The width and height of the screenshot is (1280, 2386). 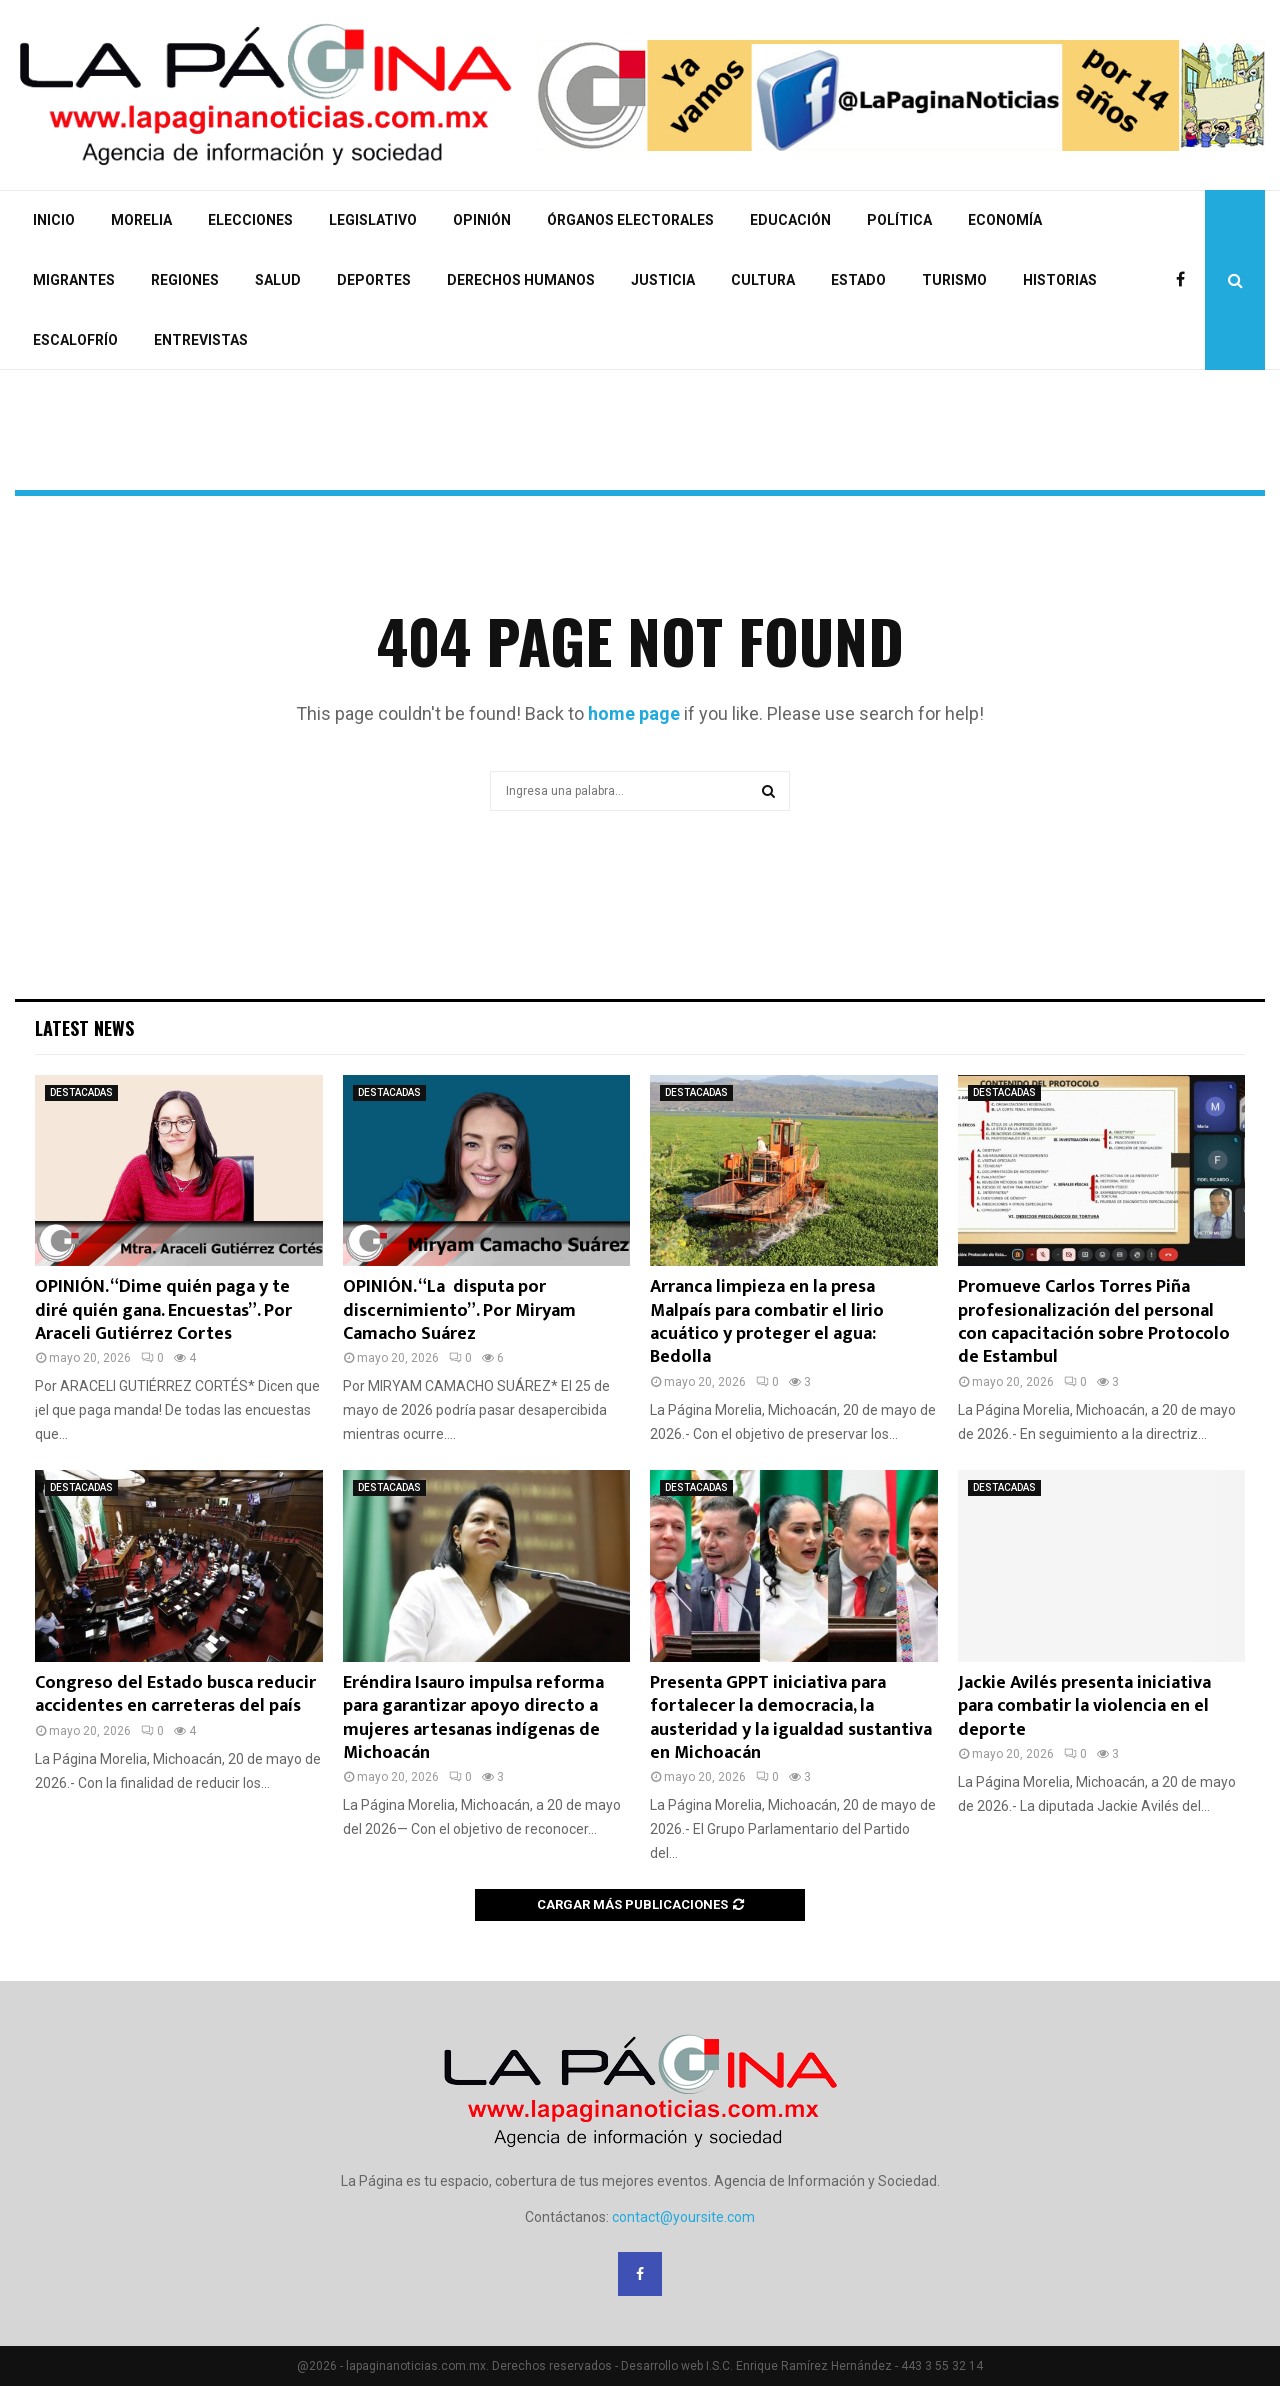 What do you see at coordinates (767, 1322) in the screenshot?
I see `Arranca limpieza en la presa Malpaís para combatir el lirio acuático y proteger el agua: Bedolla` at bounding box center [767, 1322].